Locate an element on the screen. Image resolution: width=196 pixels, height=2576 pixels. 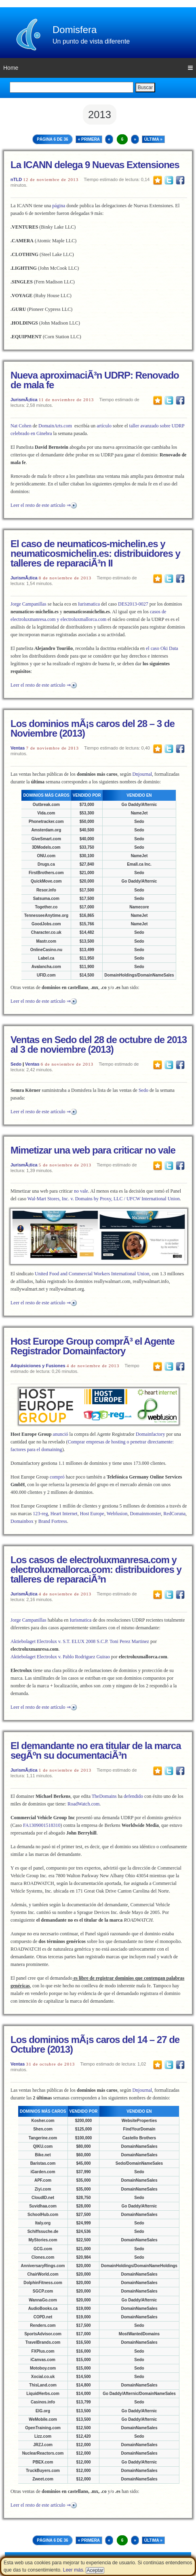
Nat Cohen is located at coordinates (21, 426).